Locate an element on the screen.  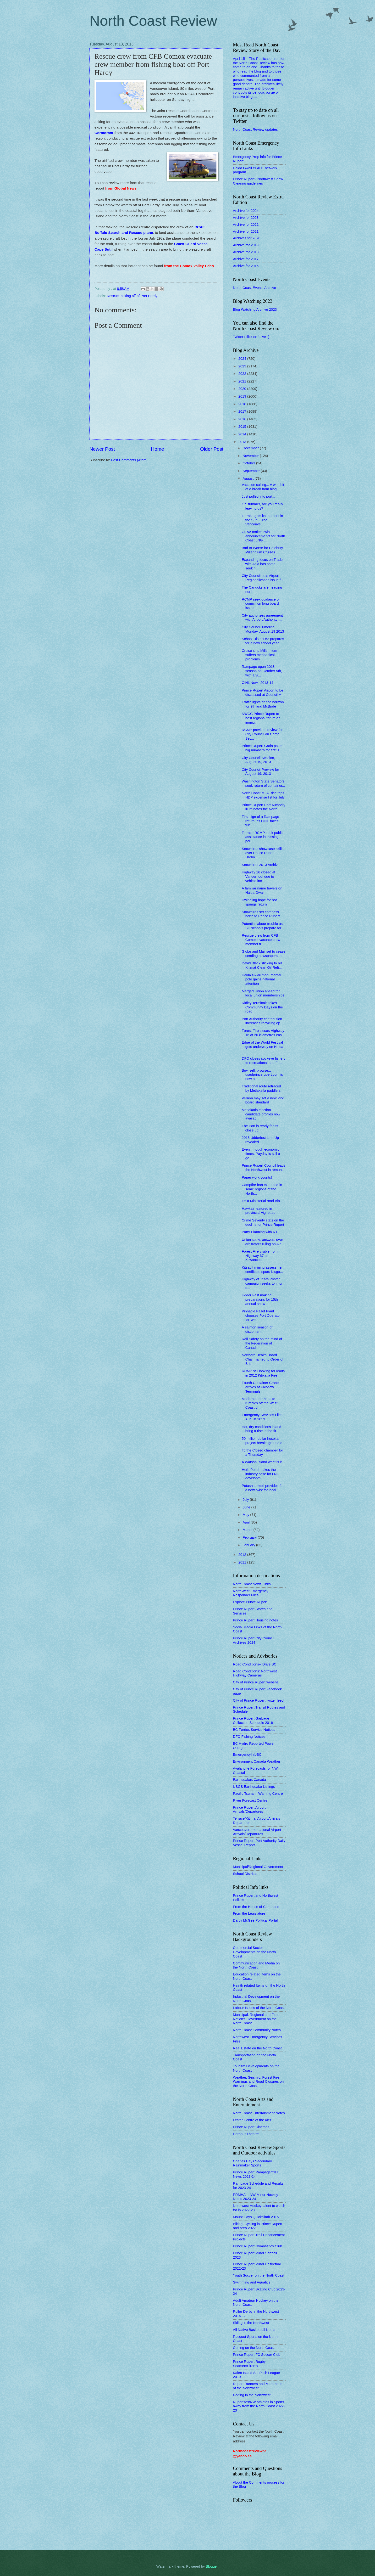
Moderate earthquake rumbles off the West Coast of ... is located at coordinates (259, 1403).